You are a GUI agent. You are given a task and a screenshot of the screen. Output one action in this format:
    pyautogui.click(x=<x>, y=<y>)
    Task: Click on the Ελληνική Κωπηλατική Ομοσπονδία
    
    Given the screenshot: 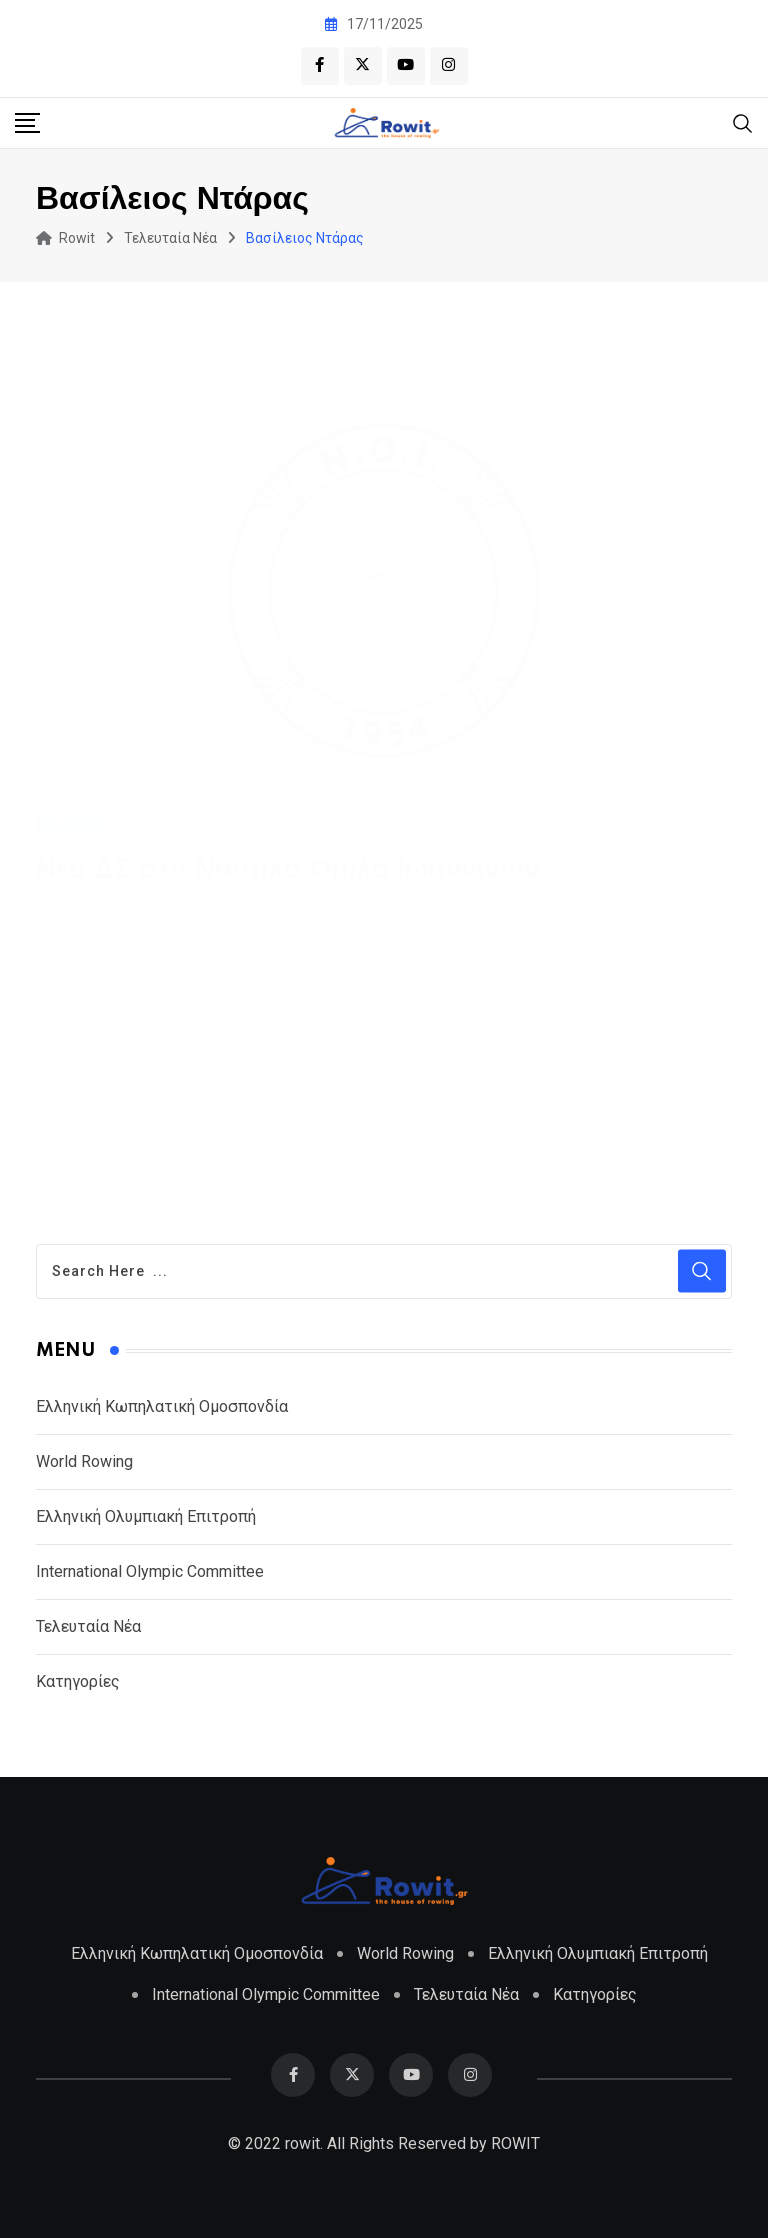 What is the action you would take?
    pyautogui.click(x=162, y=1406)
    